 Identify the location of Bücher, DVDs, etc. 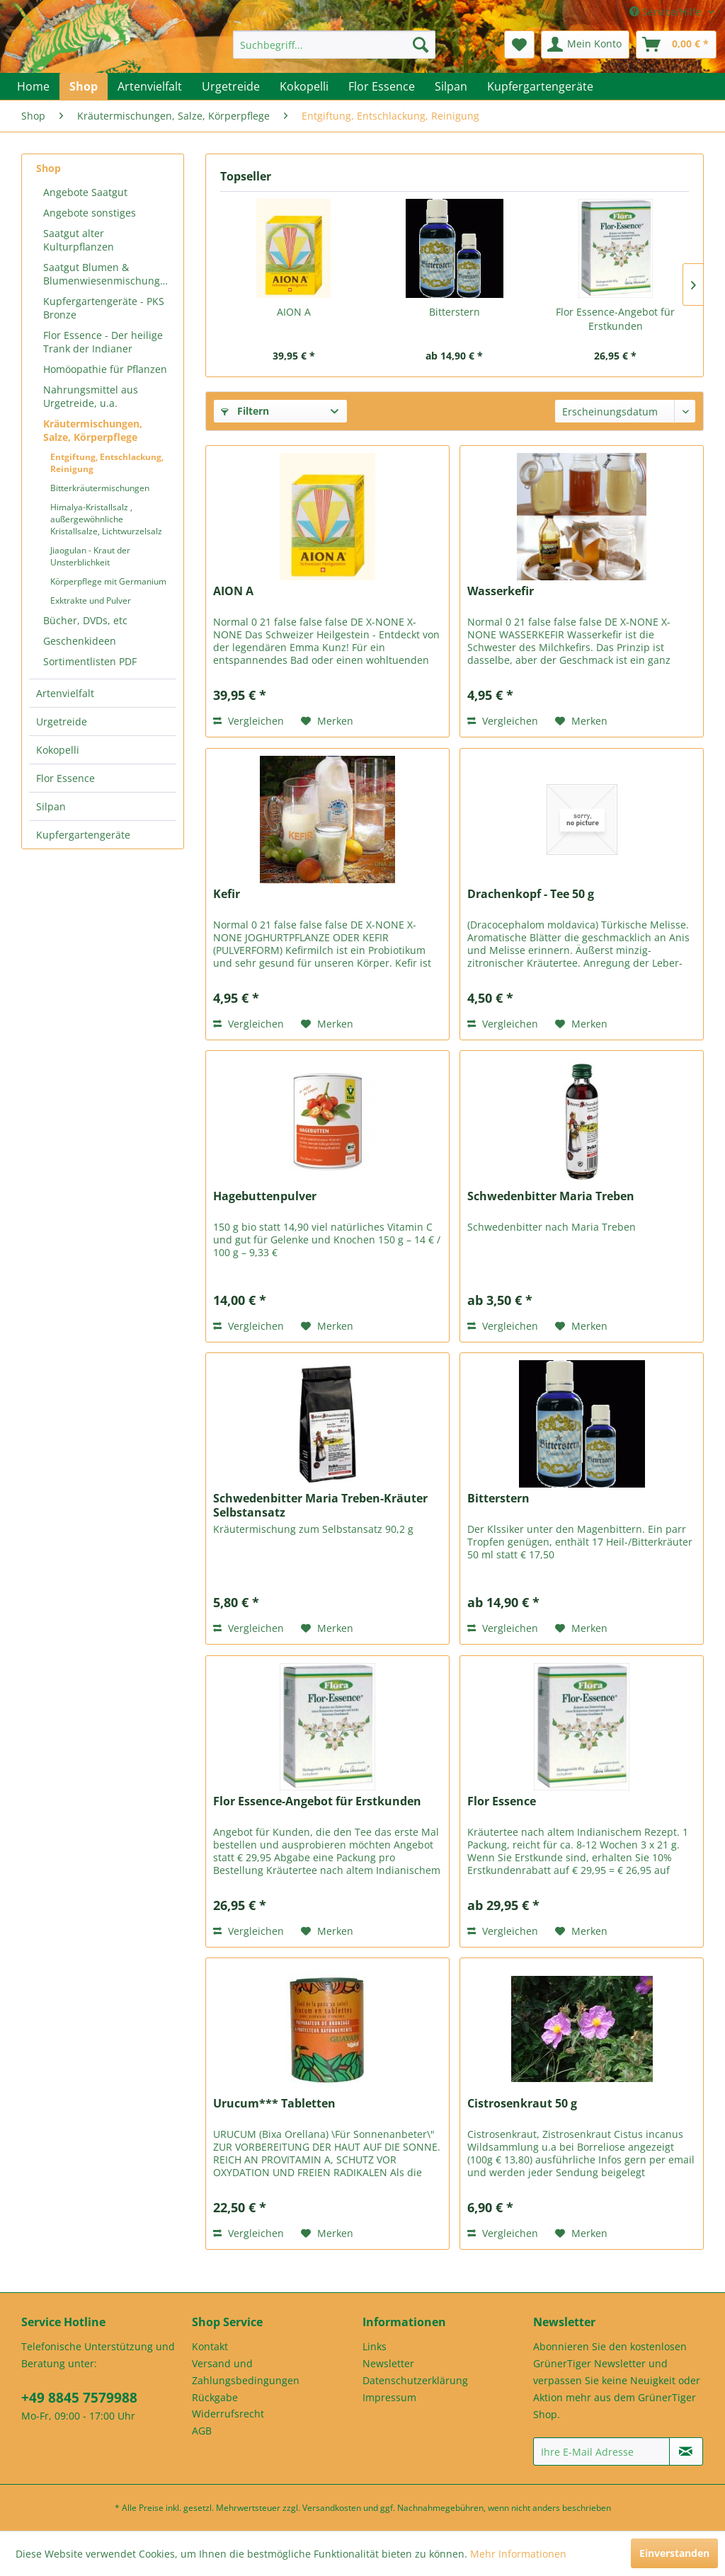
(85, 620).